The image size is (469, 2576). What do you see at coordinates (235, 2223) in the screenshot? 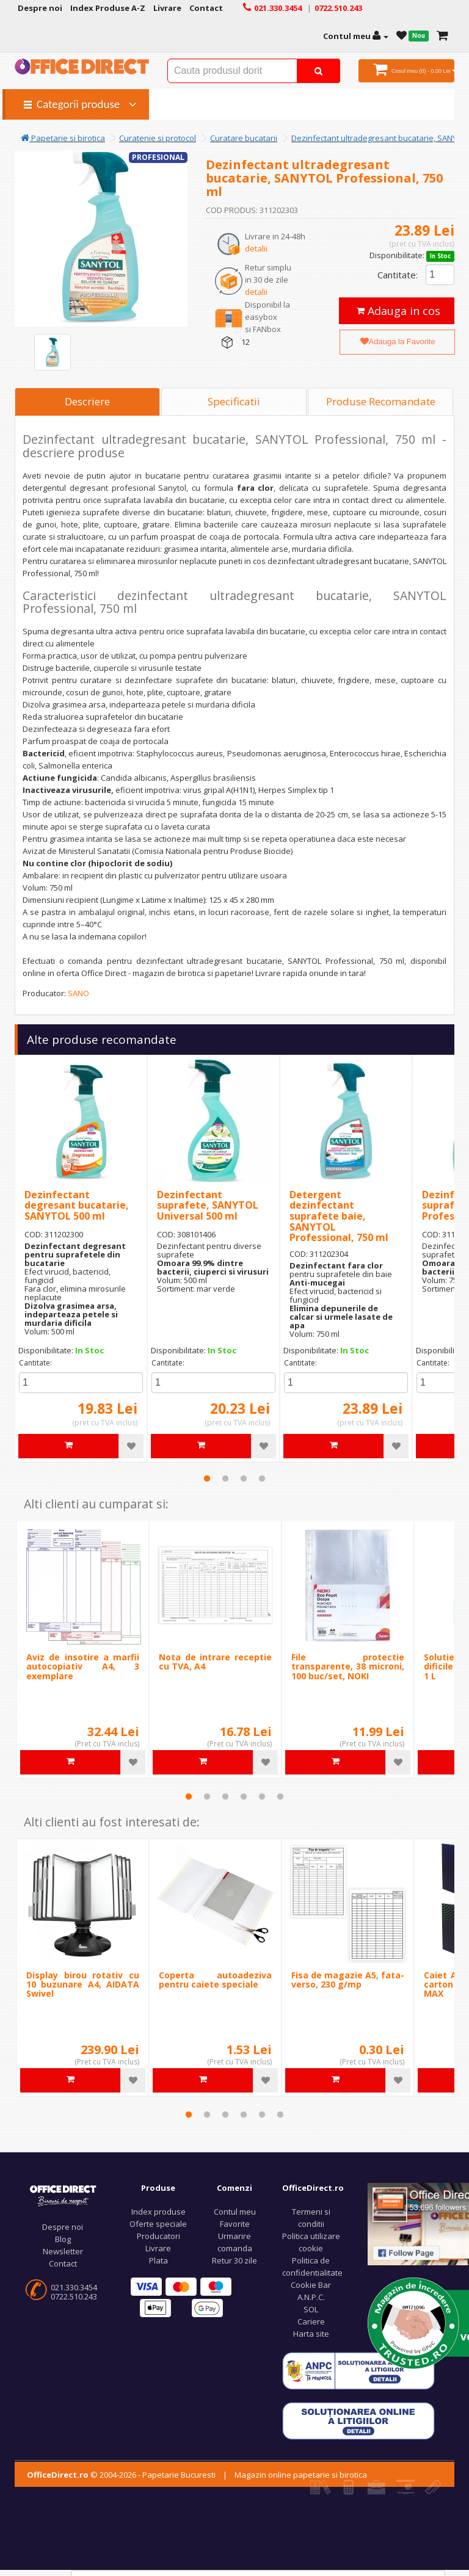
I see `Favorite` at bounding box center [235, 2223].